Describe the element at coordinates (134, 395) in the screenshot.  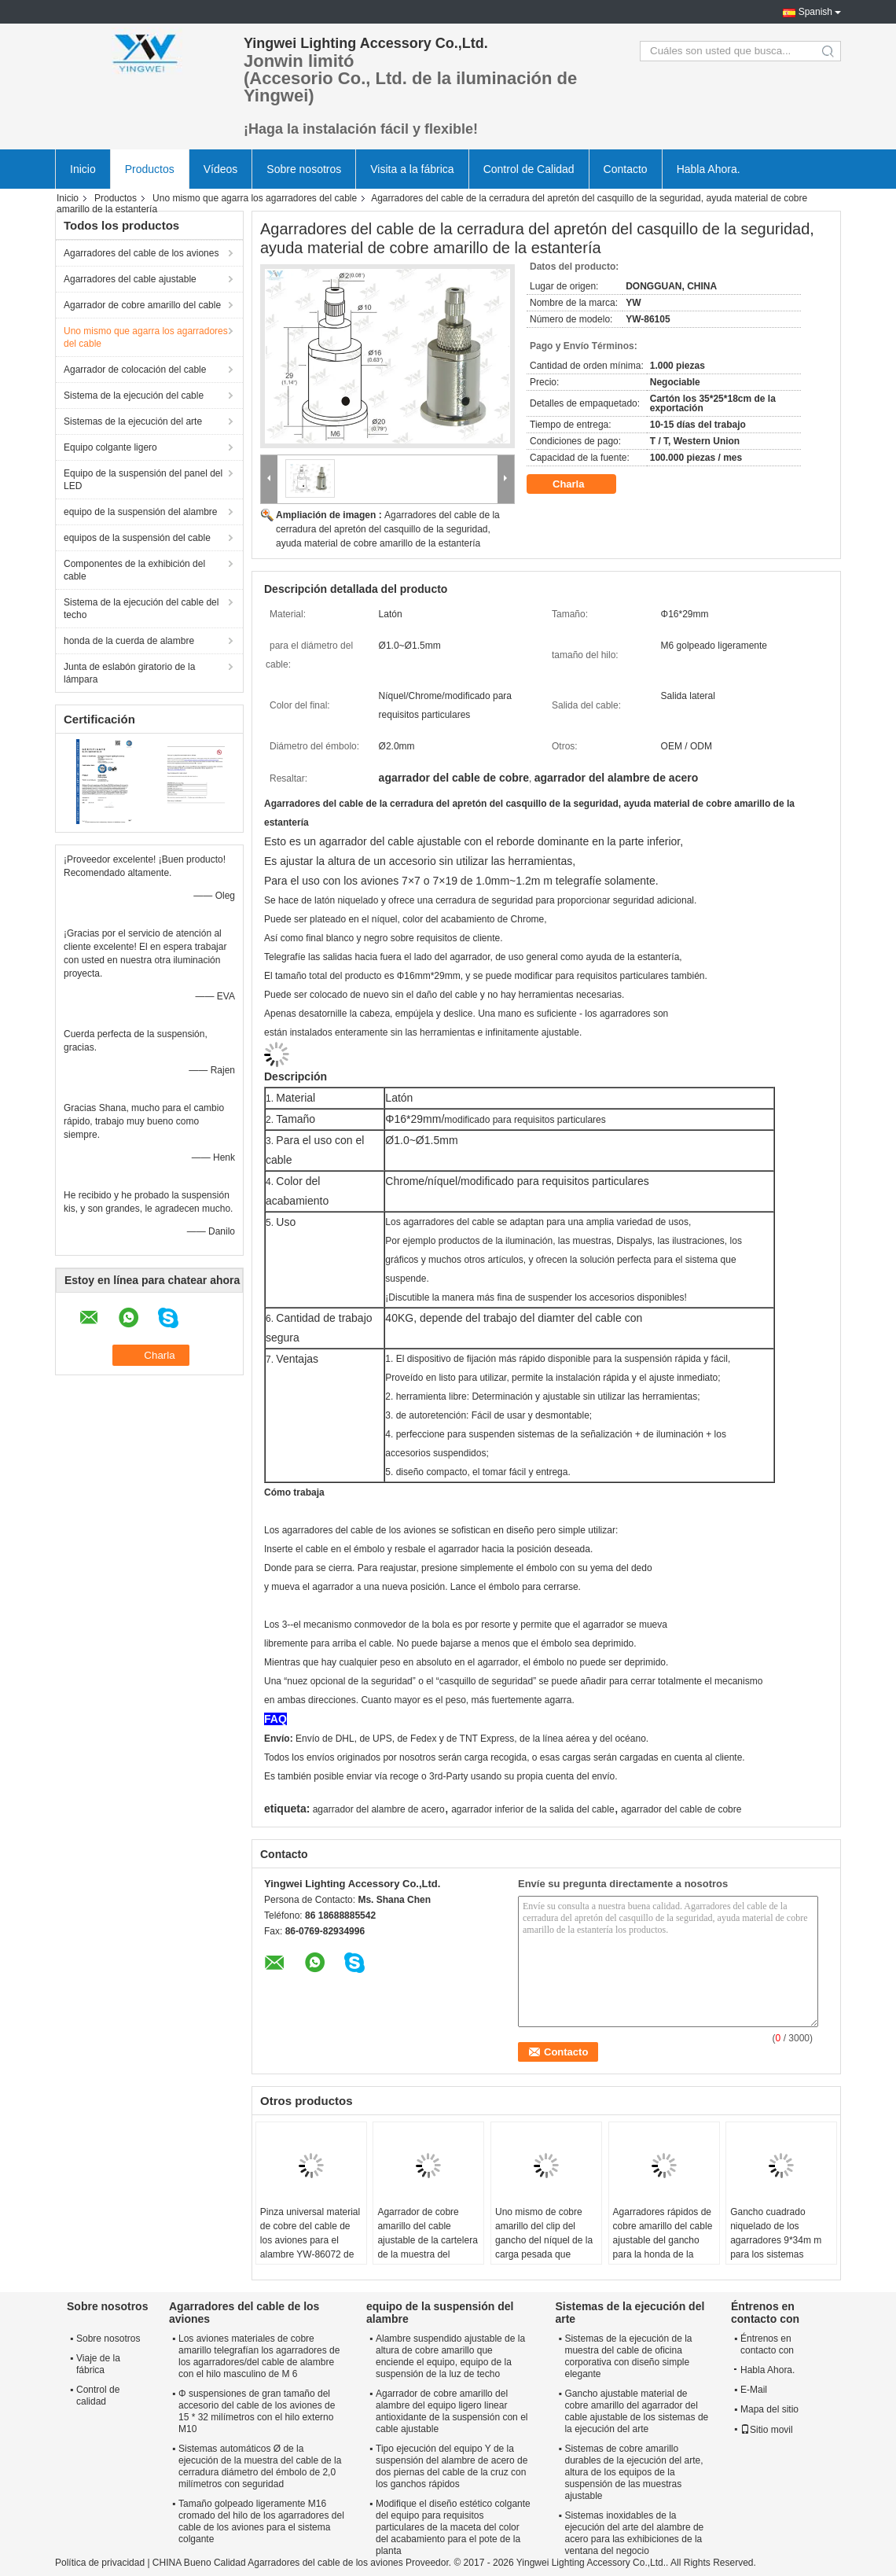
I see `Sistema de la ejecución del cable` at that location.